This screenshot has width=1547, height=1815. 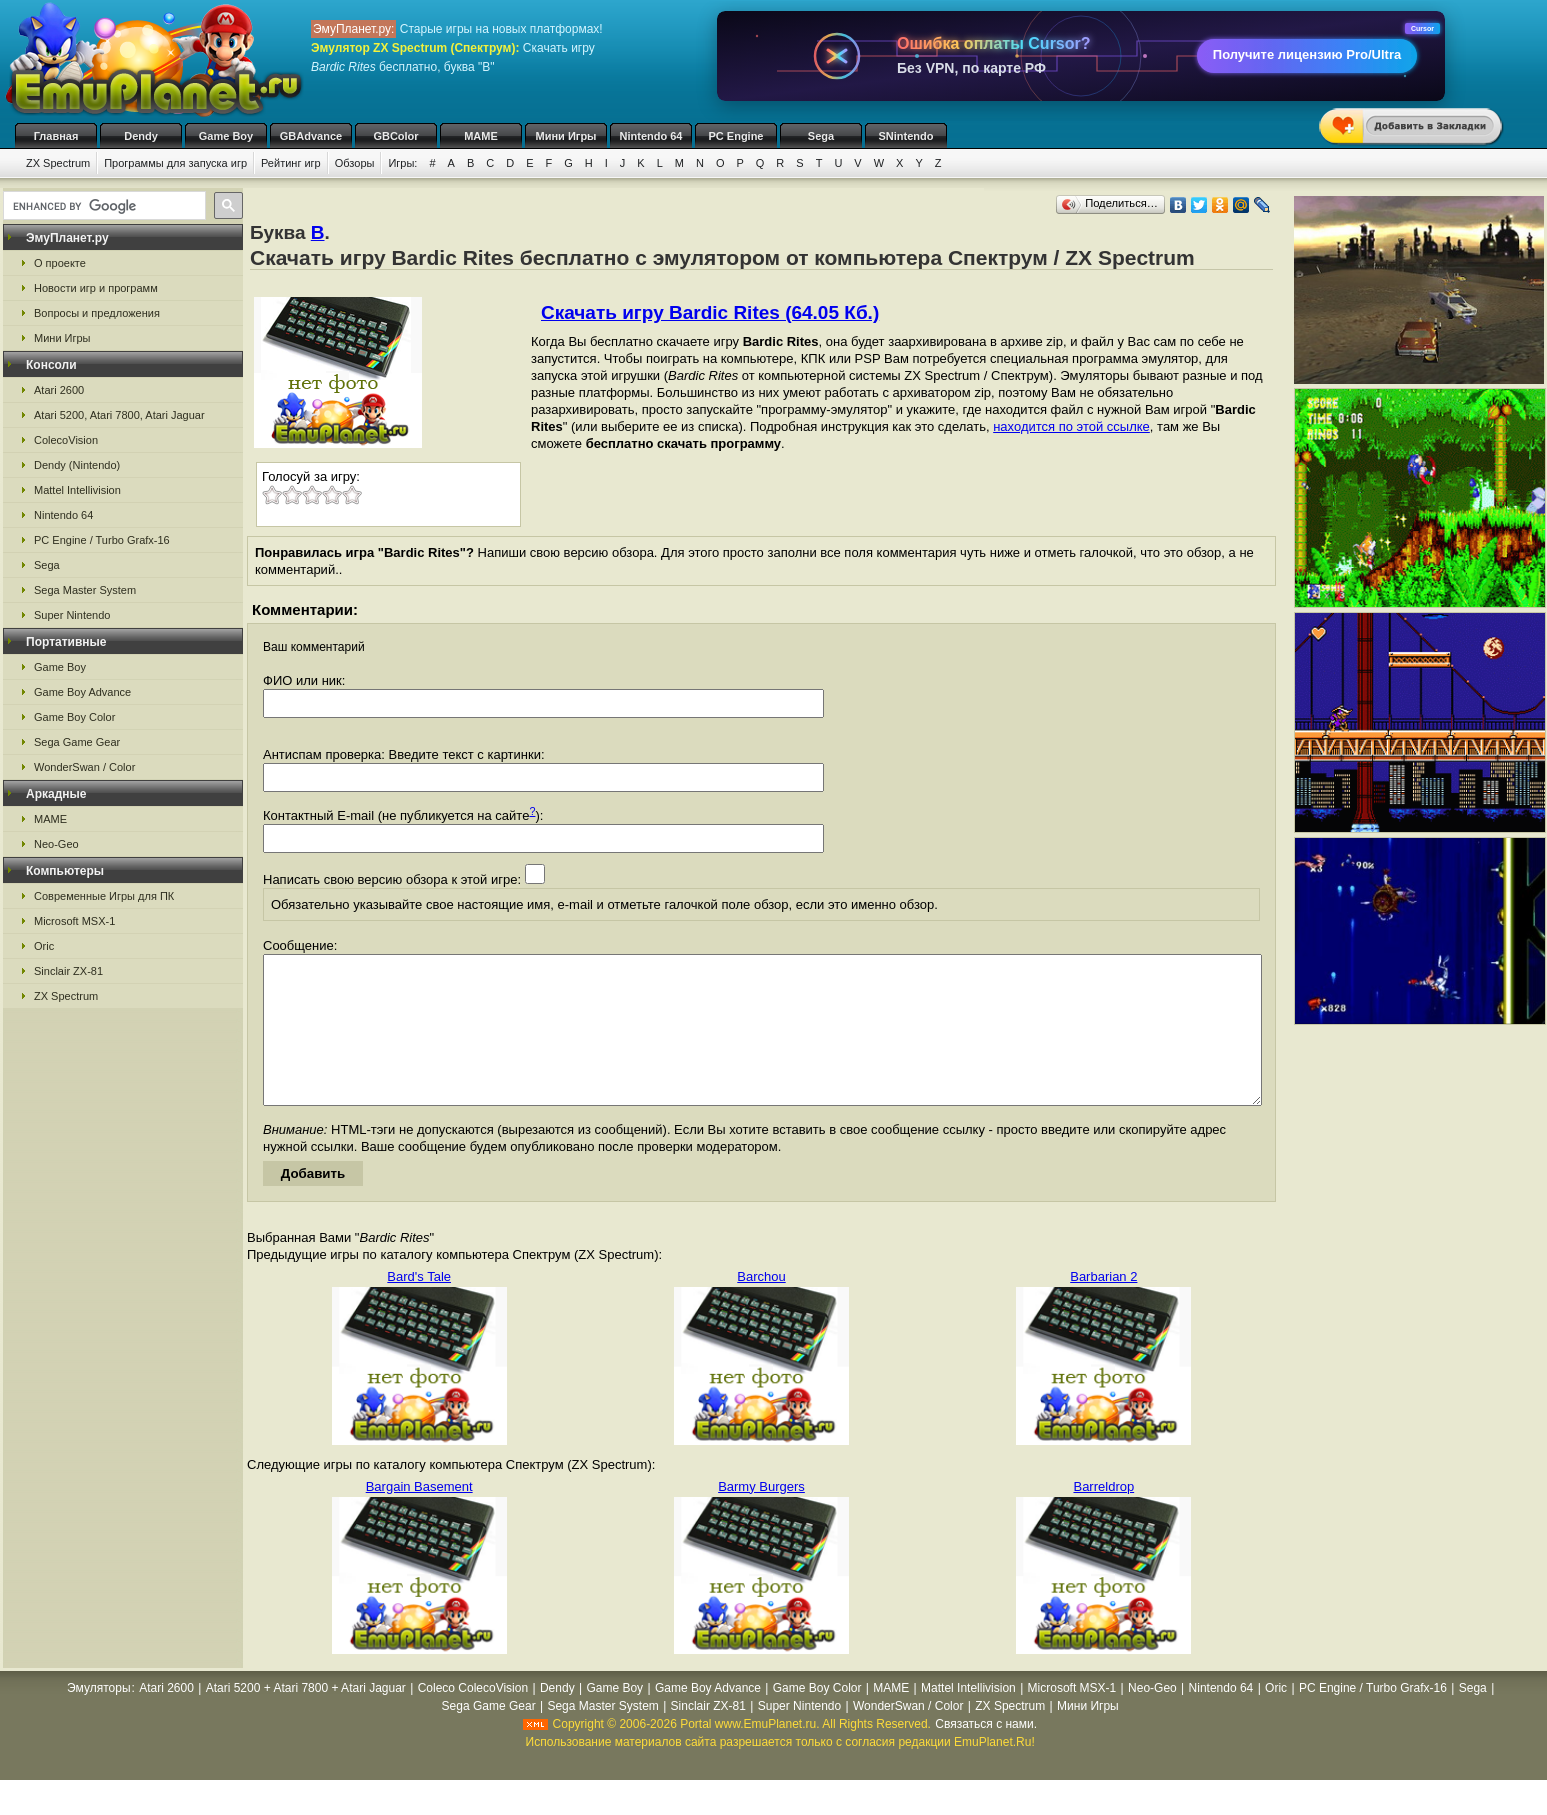 I want to click on Game Boy Color, so click(x=74, y=717).